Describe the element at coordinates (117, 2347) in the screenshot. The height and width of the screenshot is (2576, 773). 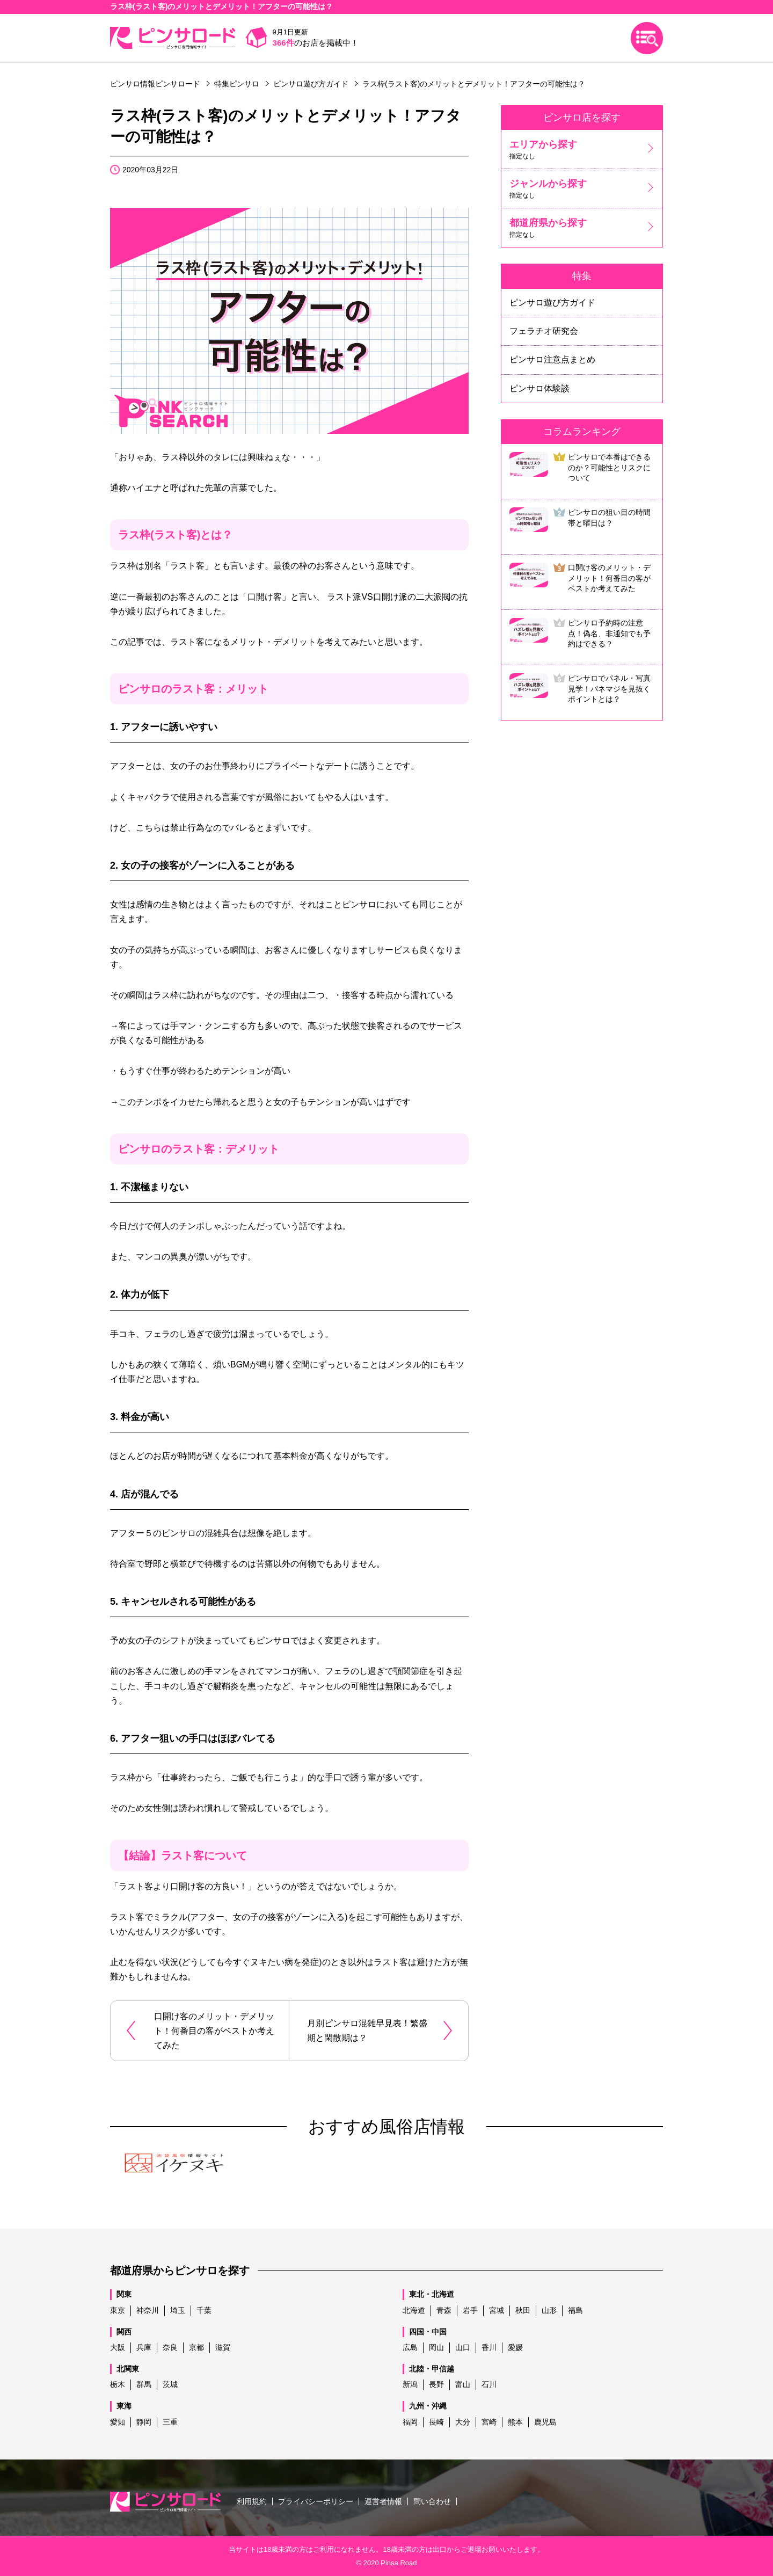
I see `大阪` at that location.